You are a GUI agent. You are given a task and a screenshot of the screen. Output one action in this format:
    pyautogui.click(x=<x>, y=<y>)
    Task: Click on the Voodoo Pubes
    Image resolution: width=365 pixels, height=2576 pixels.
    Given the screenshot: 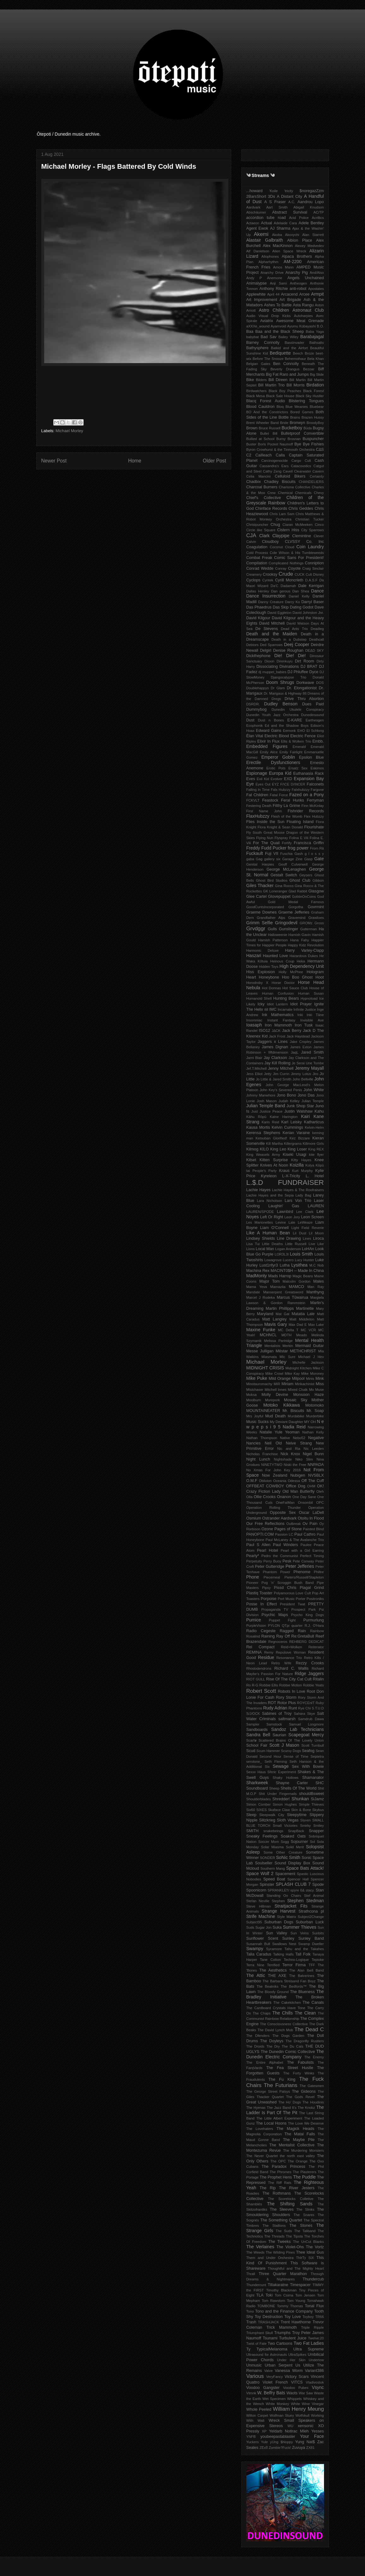 What is the action you would take?
    pyautogui.click(x=295, y=2388)
    